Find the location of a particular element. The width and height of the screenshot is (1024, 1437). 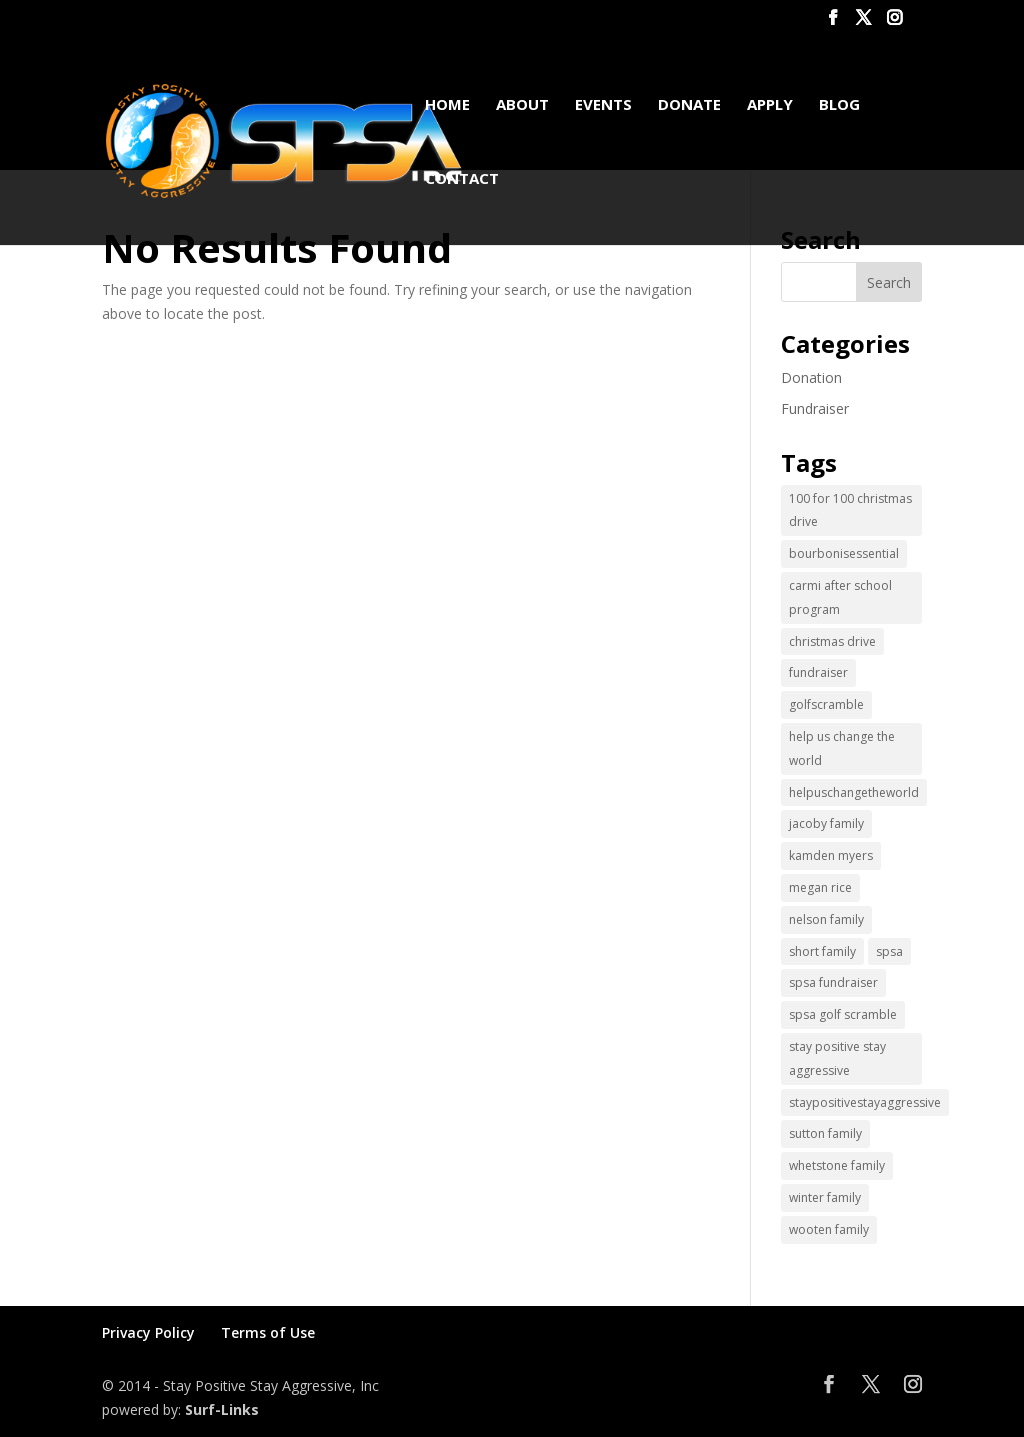

winter family [winter family (1 item)] is located at coordinates (825, 1197).